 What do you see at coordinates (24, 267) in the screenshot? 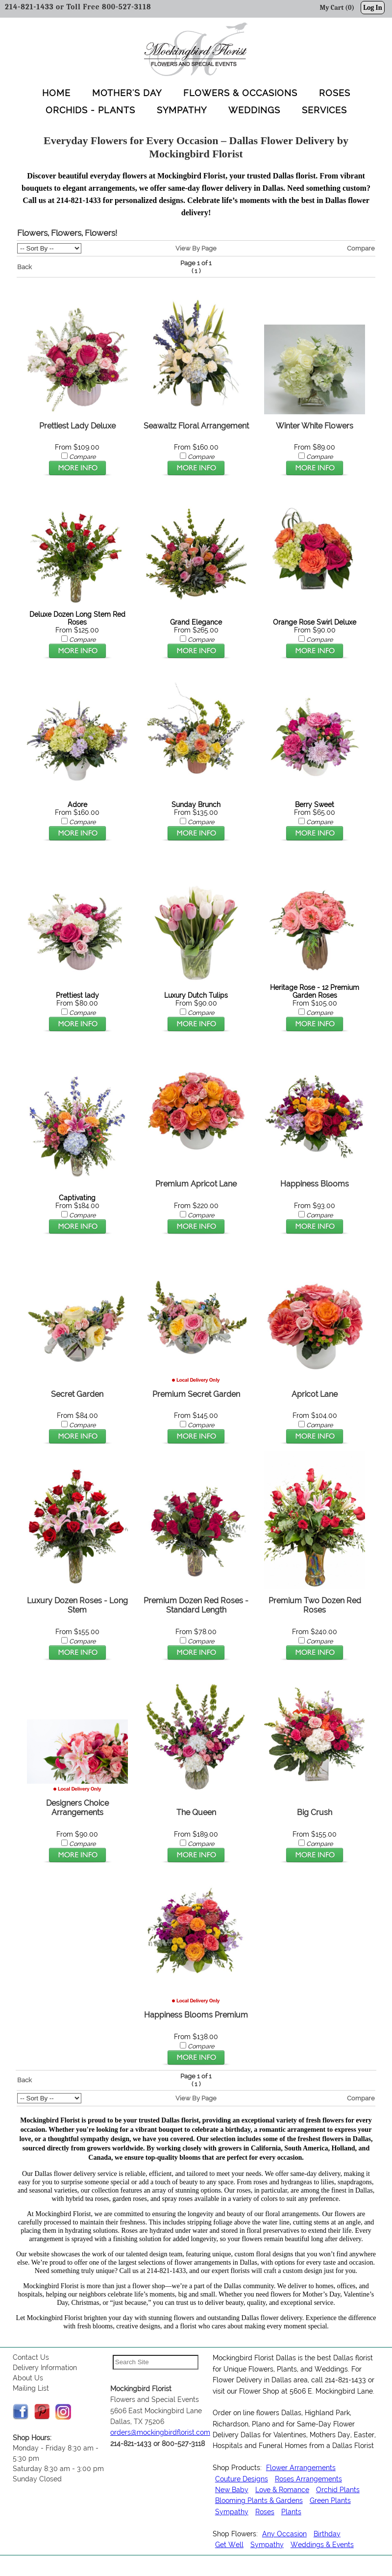
I see `Back` at bounding box center [24, 267].